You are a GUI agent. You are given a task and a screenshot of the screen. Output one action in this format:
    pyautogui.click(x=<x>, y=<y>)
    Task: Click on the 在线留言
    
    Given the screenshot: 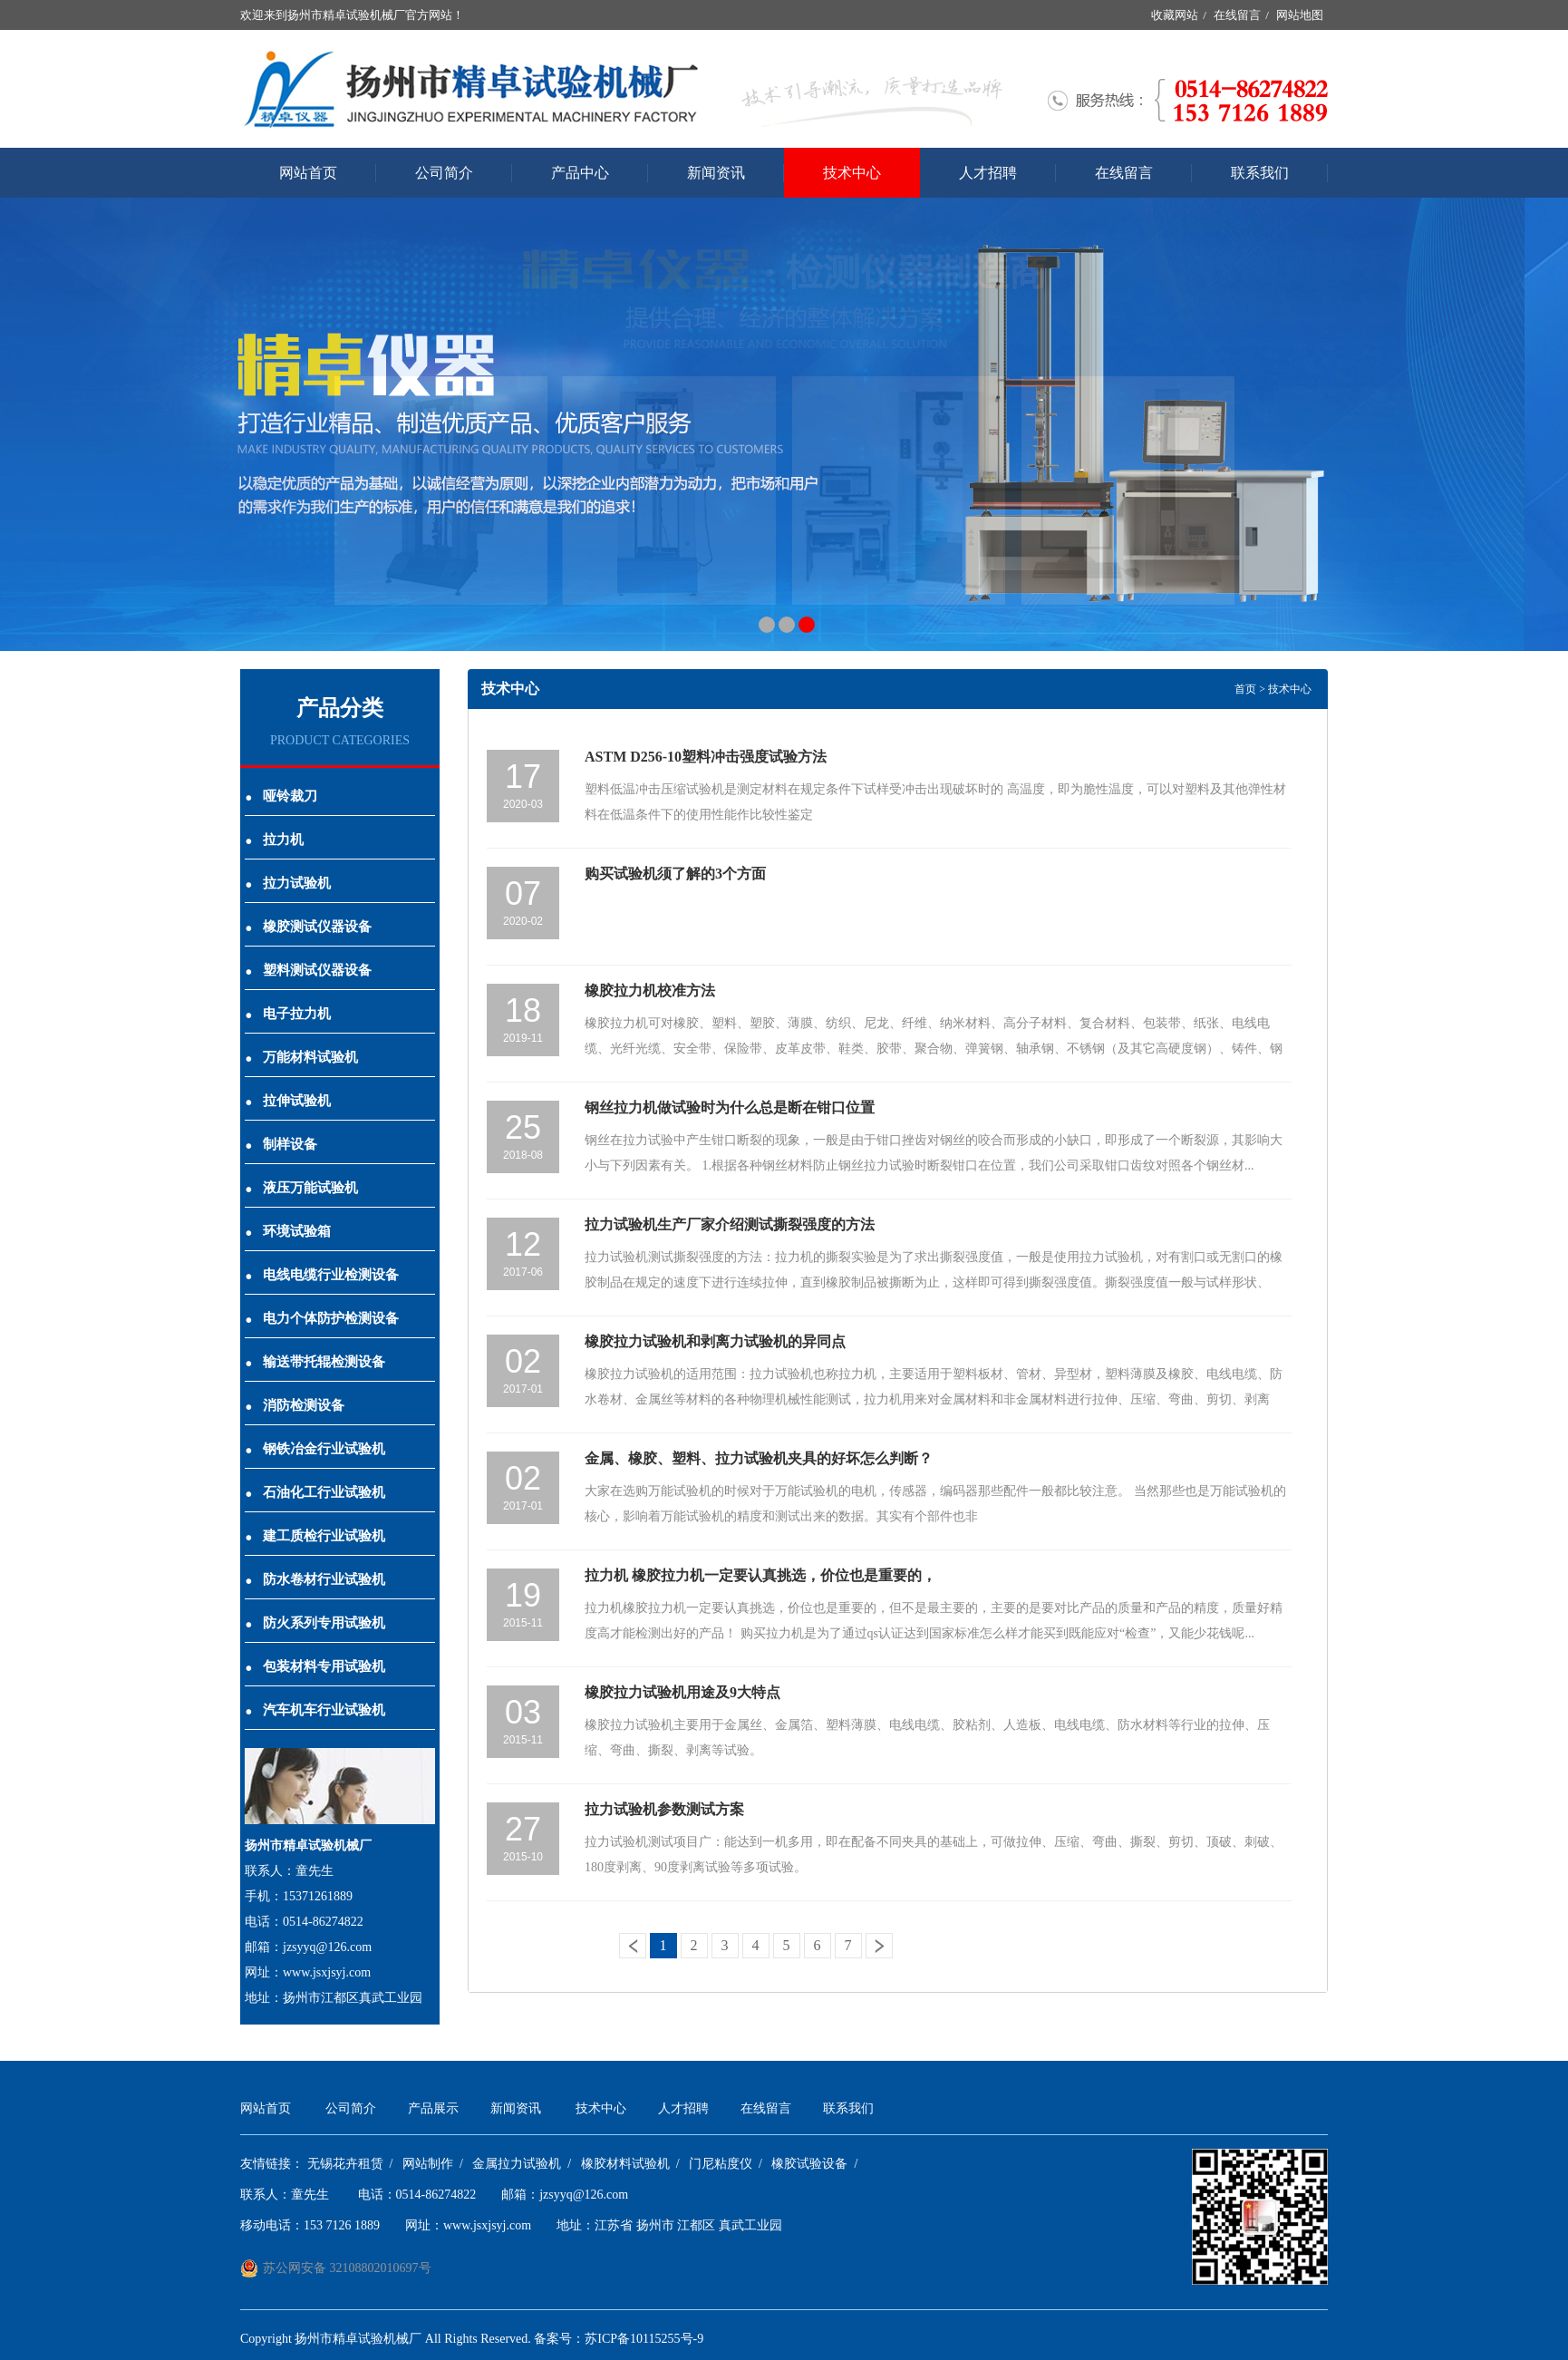 What is the action you would take?
    pyautogui.click(x=1237, y=15)
    